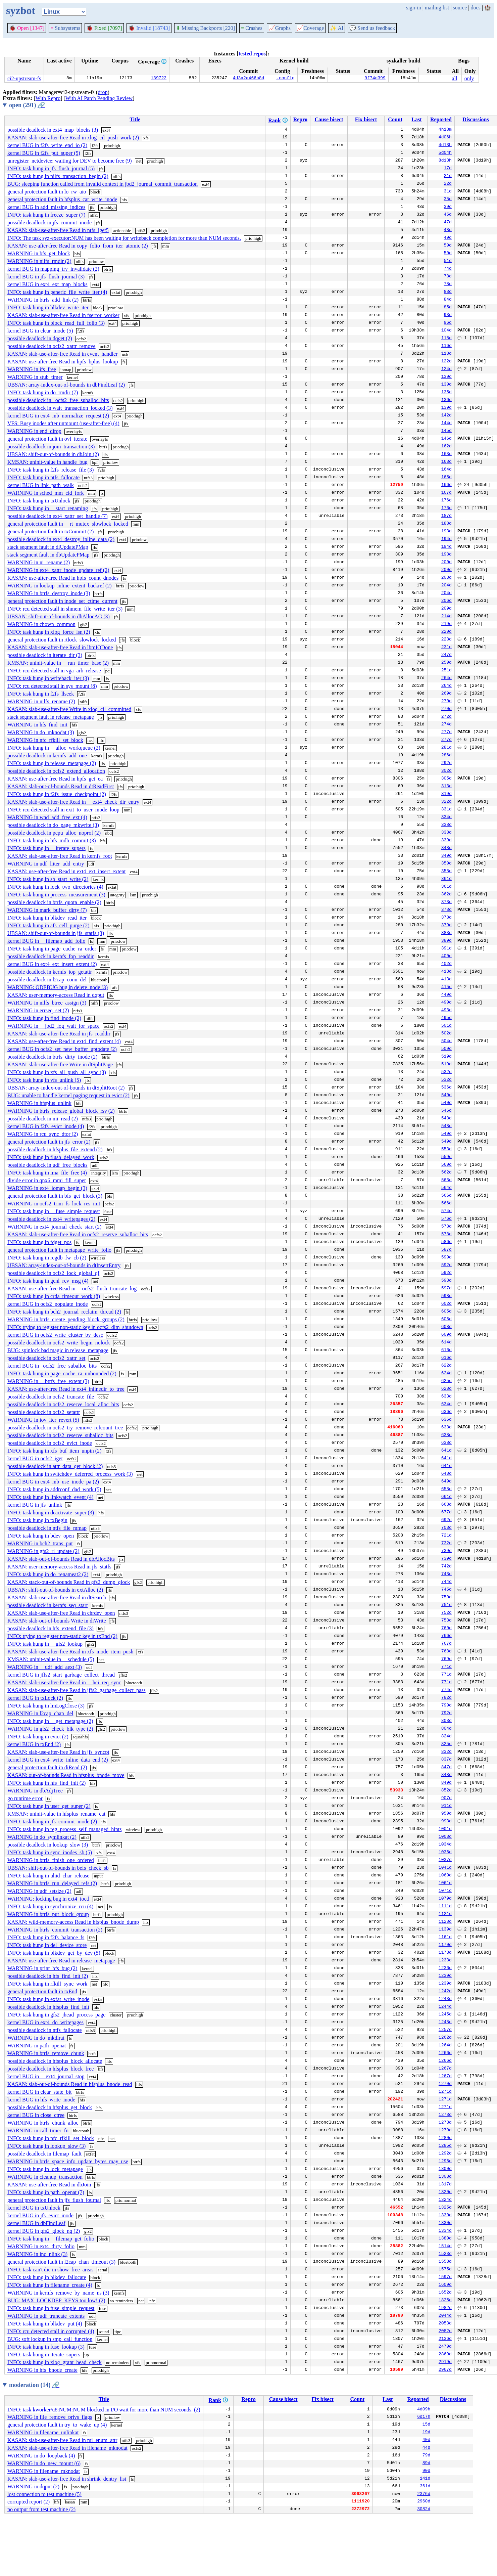 This screenshot has width=497, height=2576. I want to click on WARNING in btrfs_remove_chunk, so click(45, 2053).